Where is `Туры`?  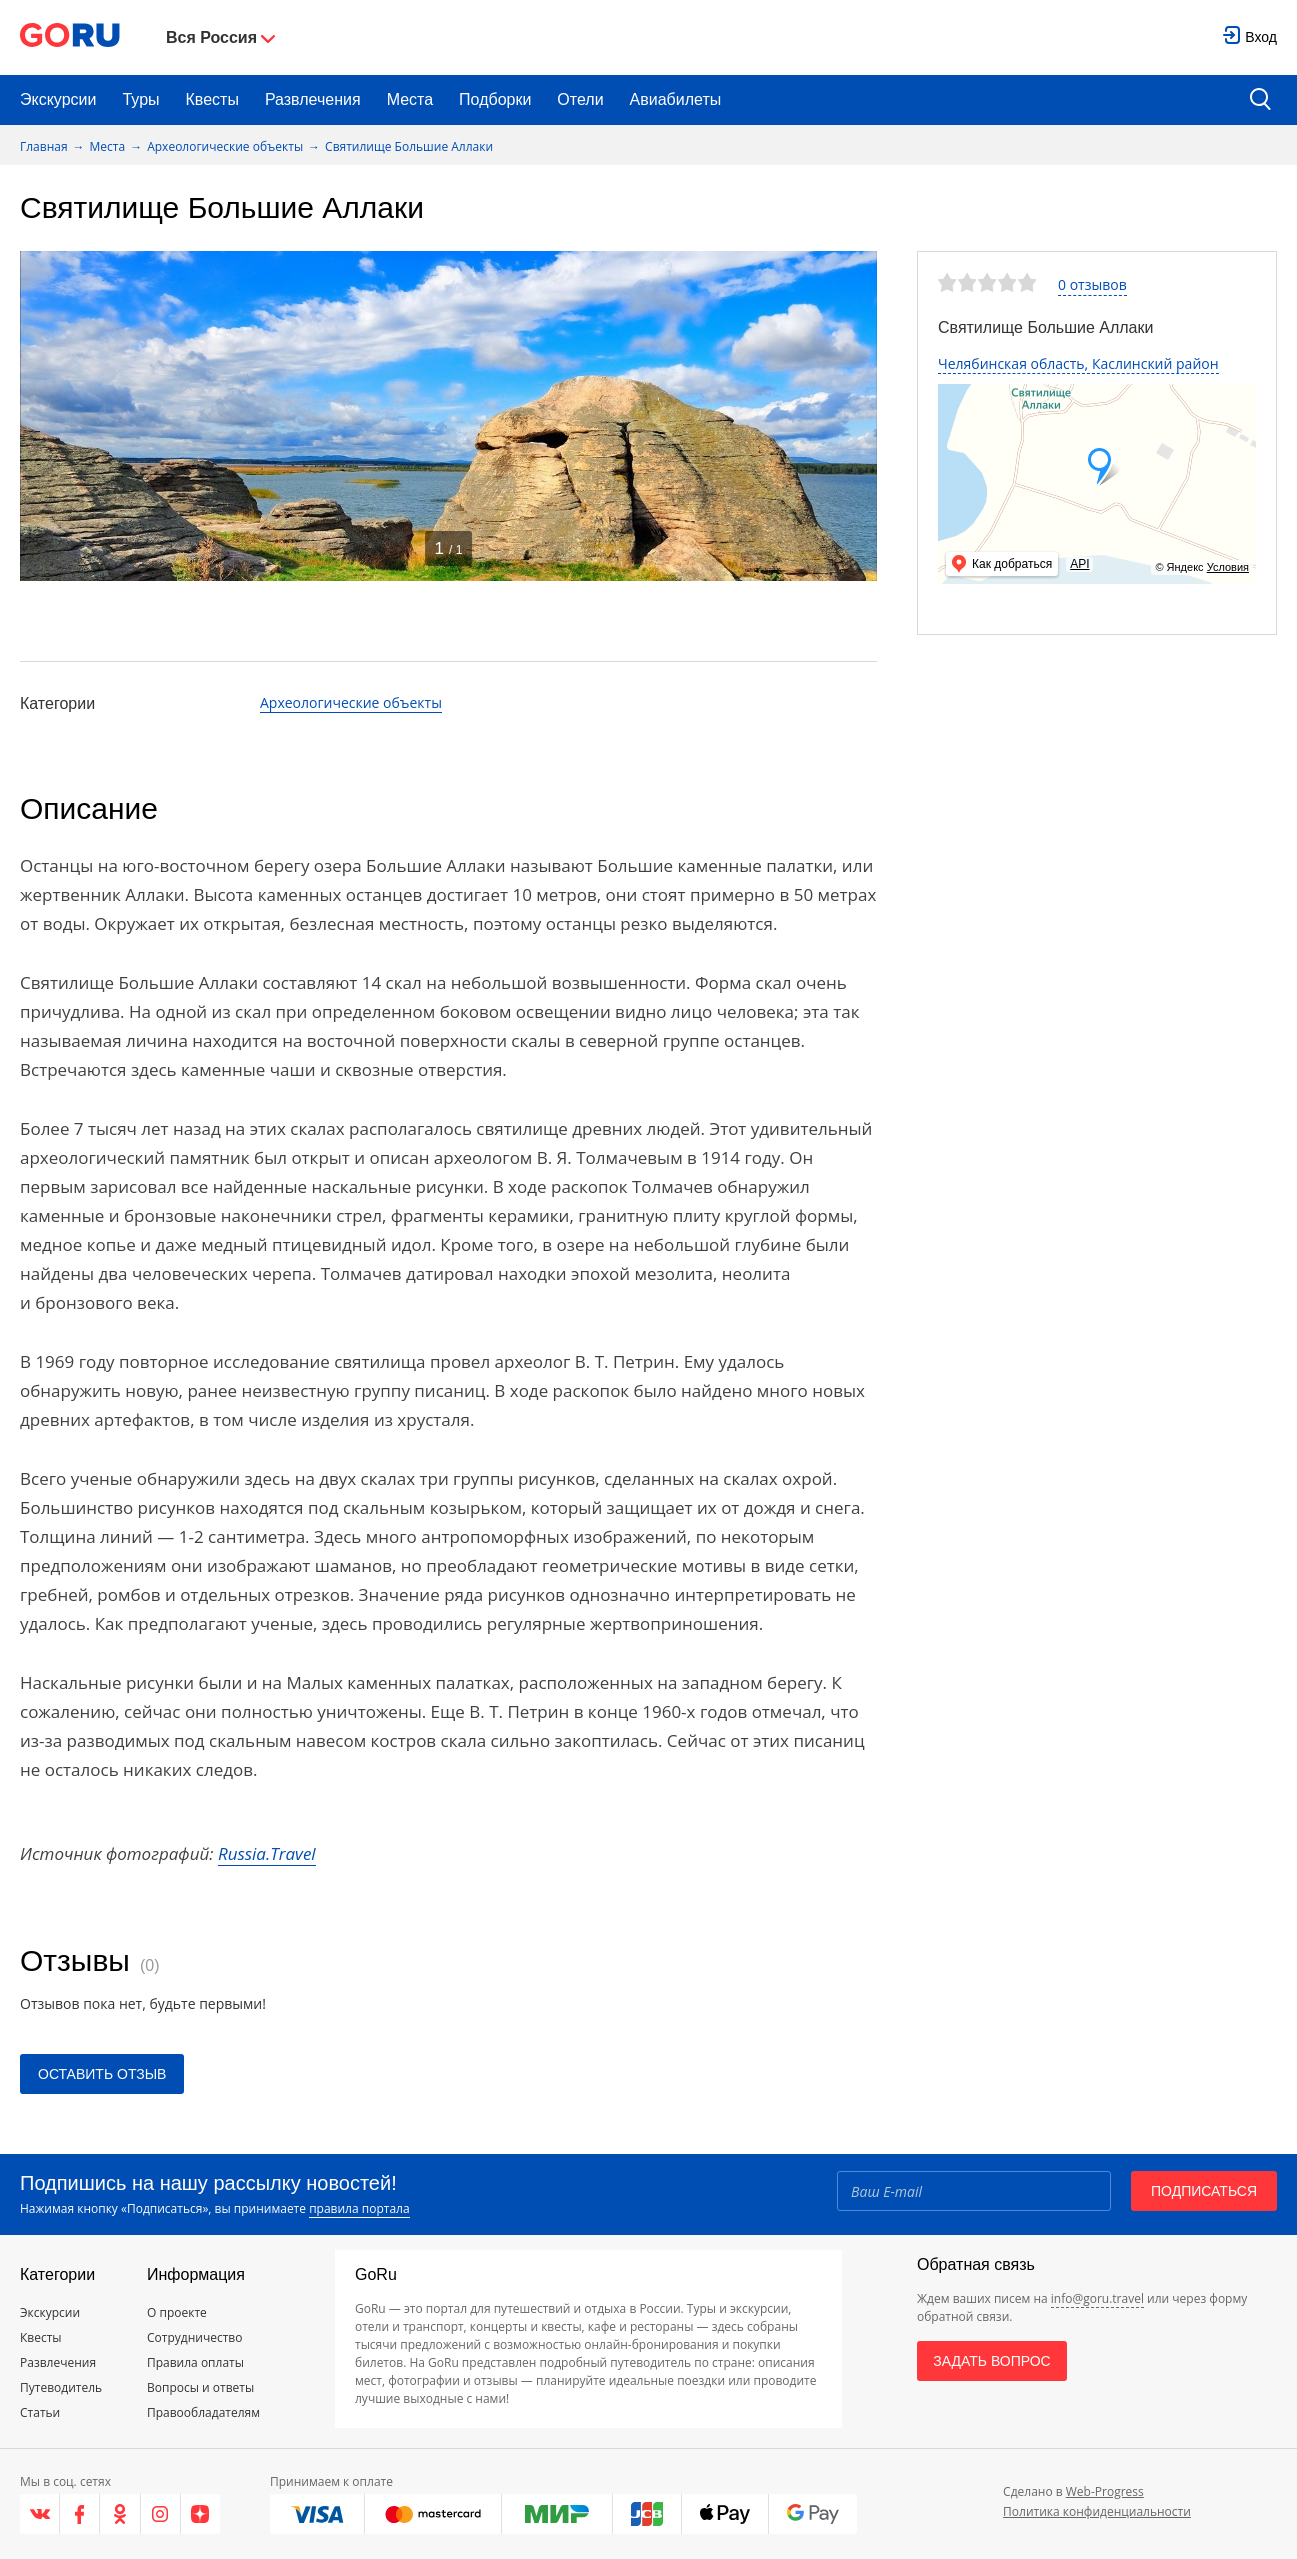
Туры is located at coordinates (140, 99).